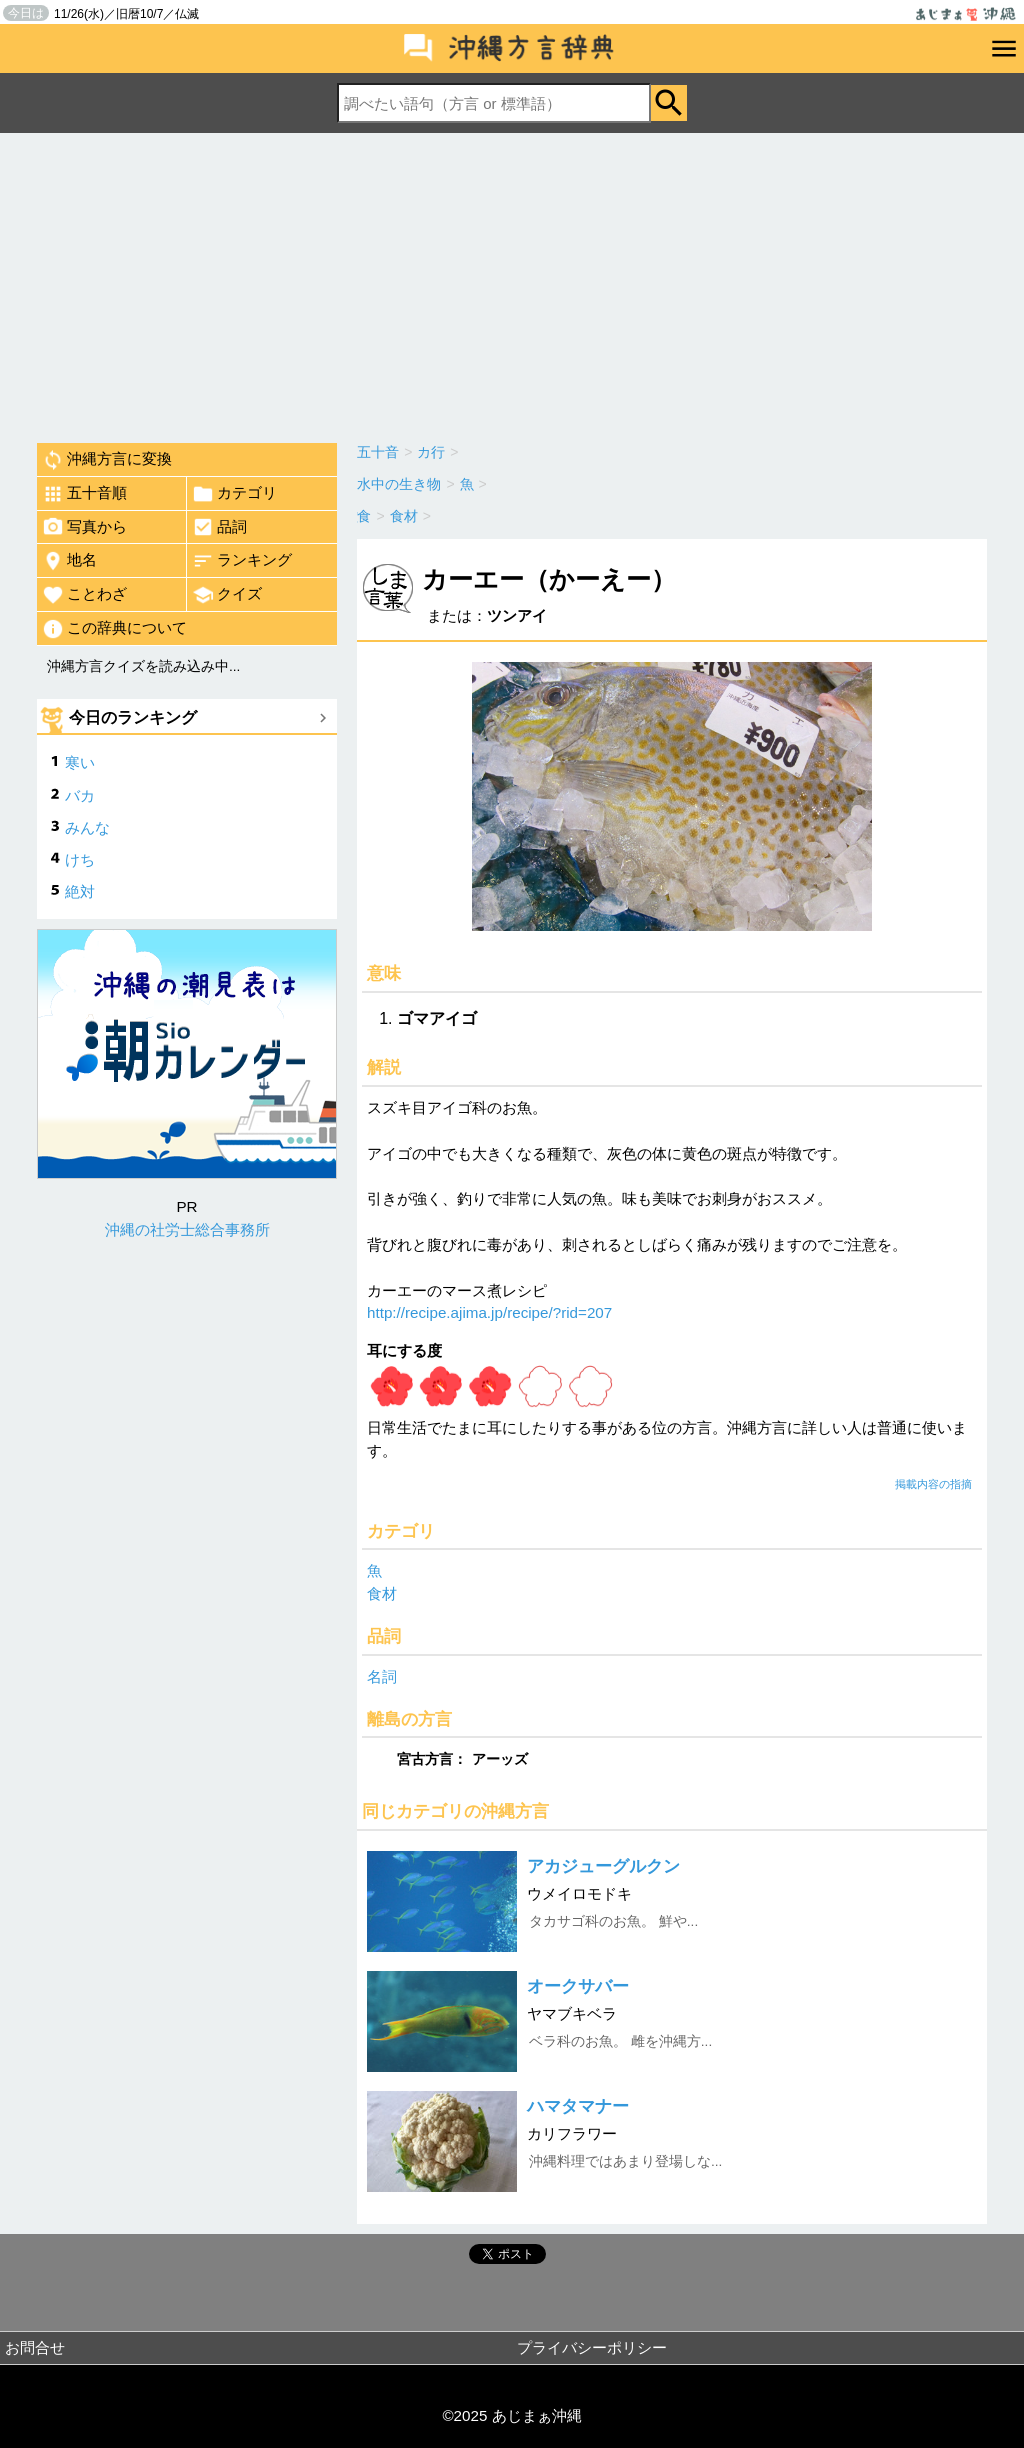 This screenshot has width=1024, height=2448. I want to click on 寒い, so click(80, 762).